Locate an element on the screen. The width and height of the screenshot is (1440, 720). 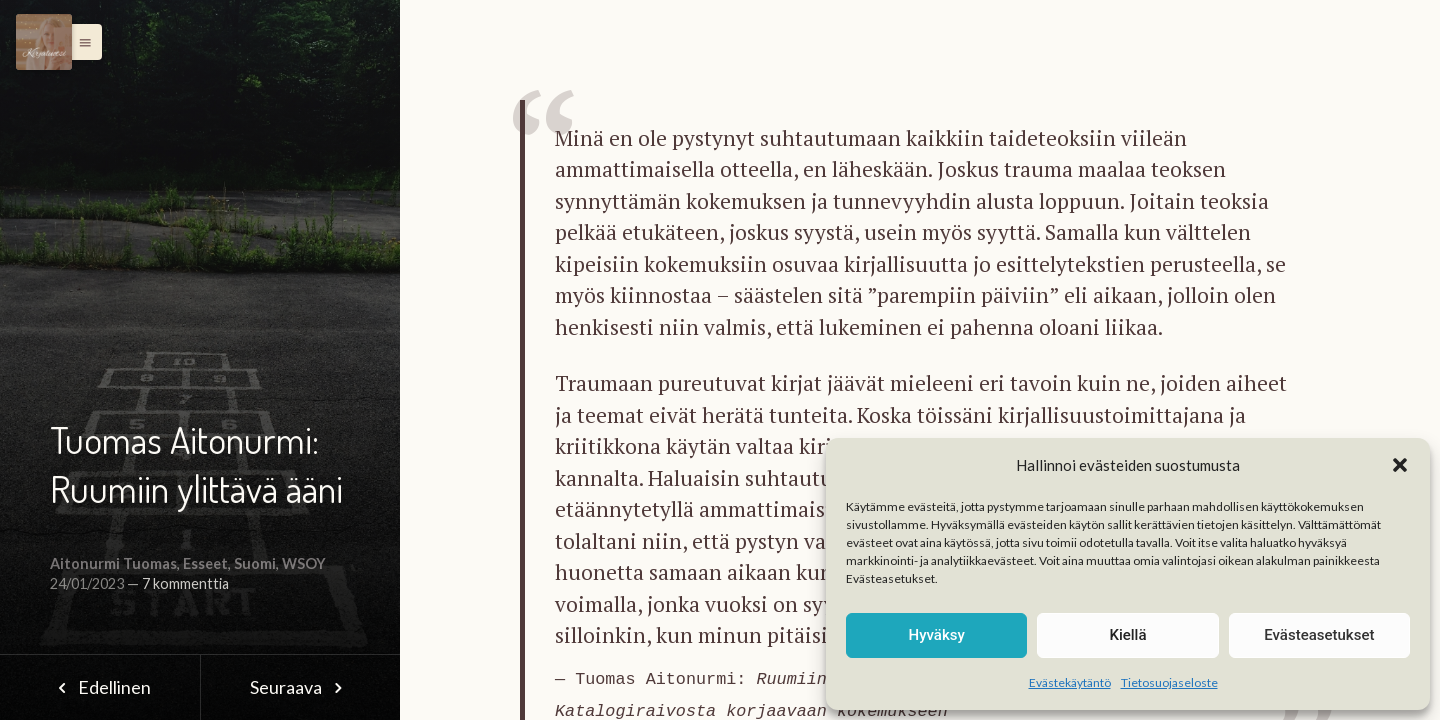
Edellinen is located at coordinates (99, 687).